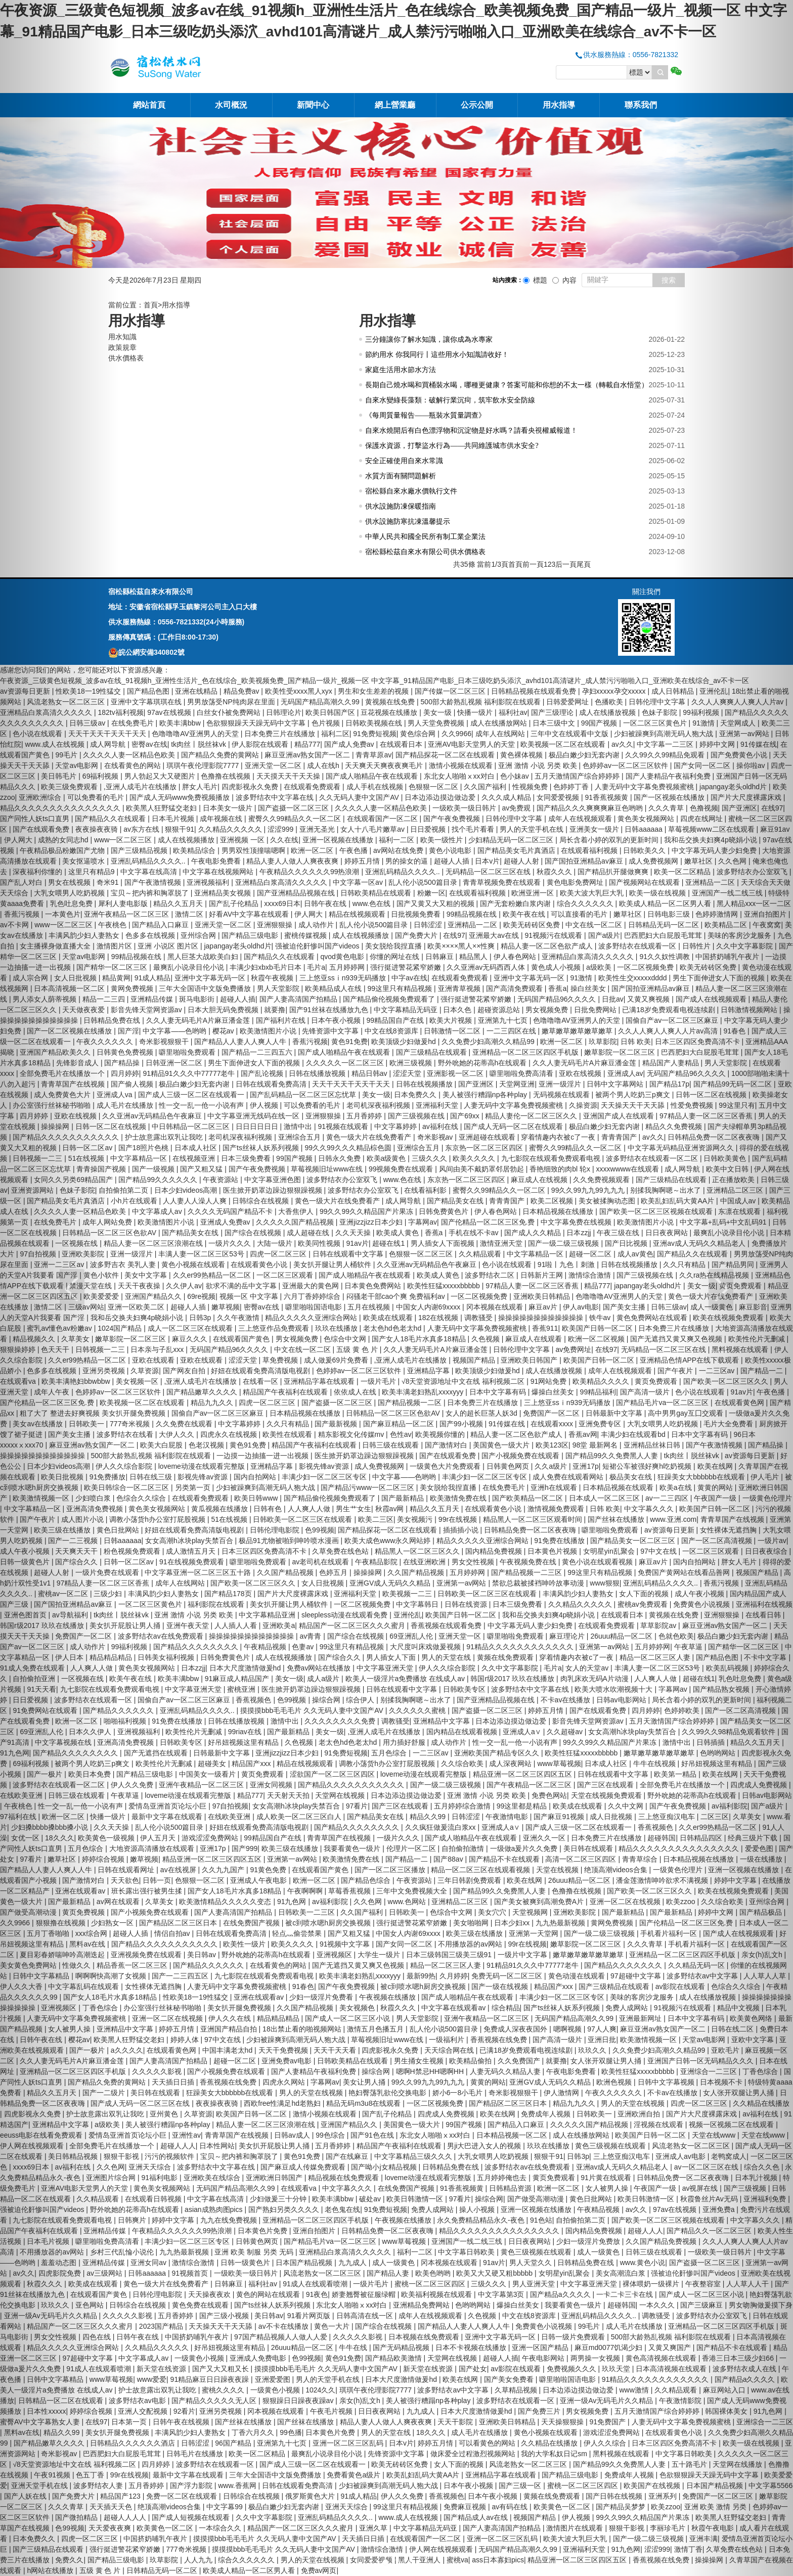 Image resolution: width=793 pixels, height=2576 pixels. I want to click on 伊人久久在线, so click(230, 2018).